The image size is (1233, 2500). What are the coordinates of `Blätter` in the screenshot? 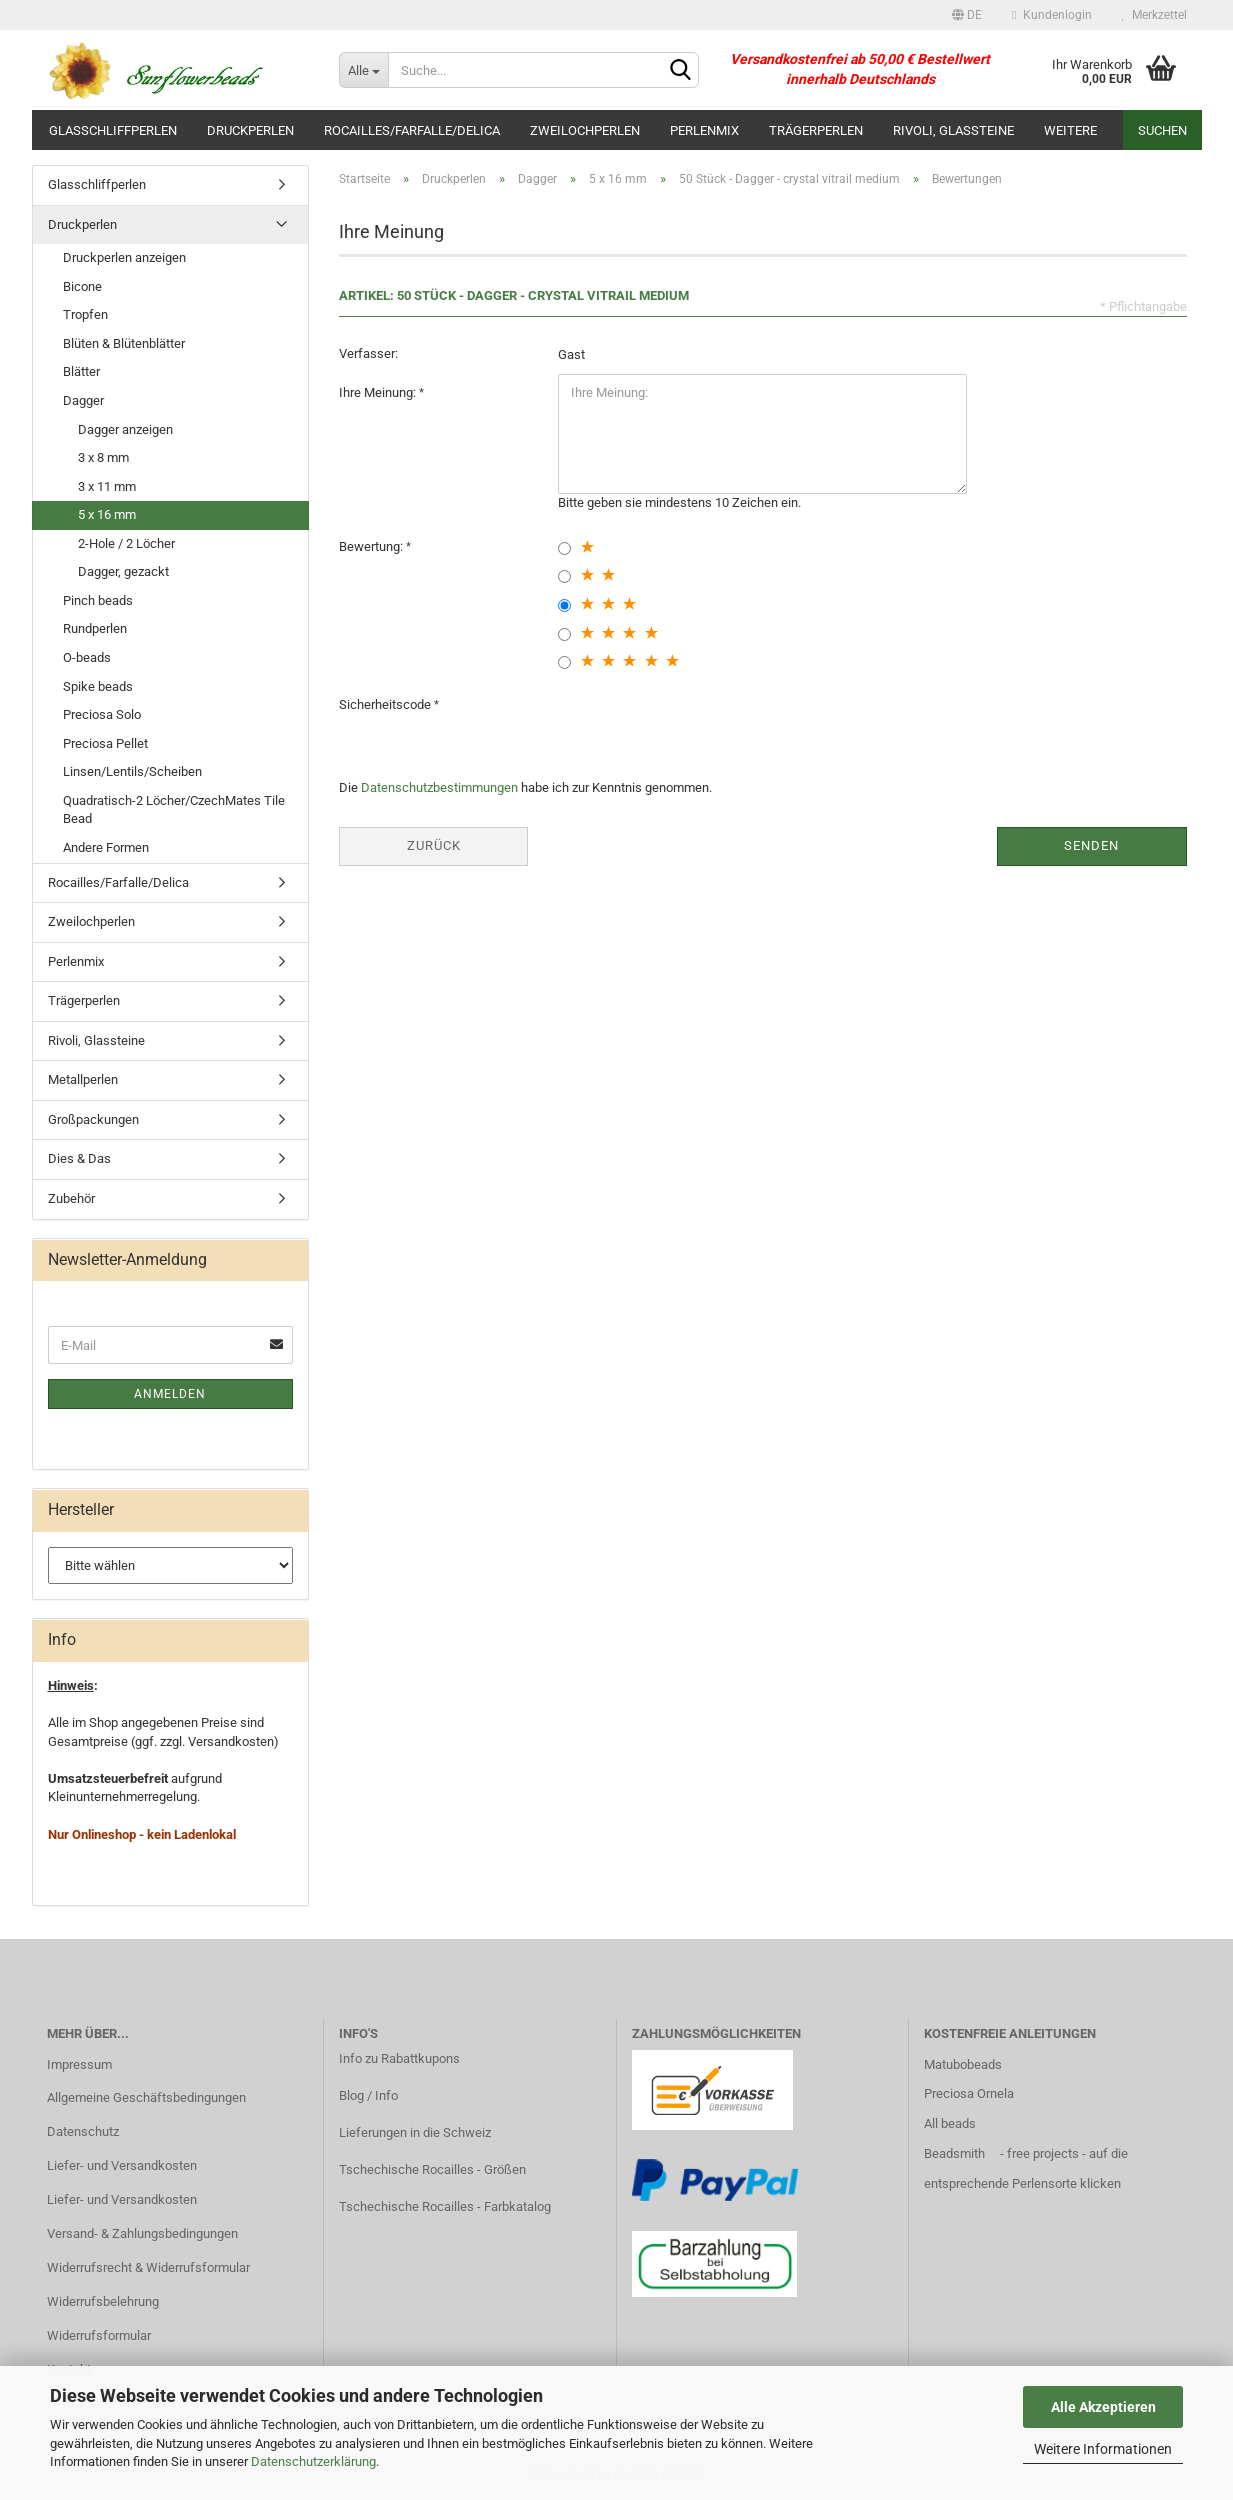 It's located at (81, 371).